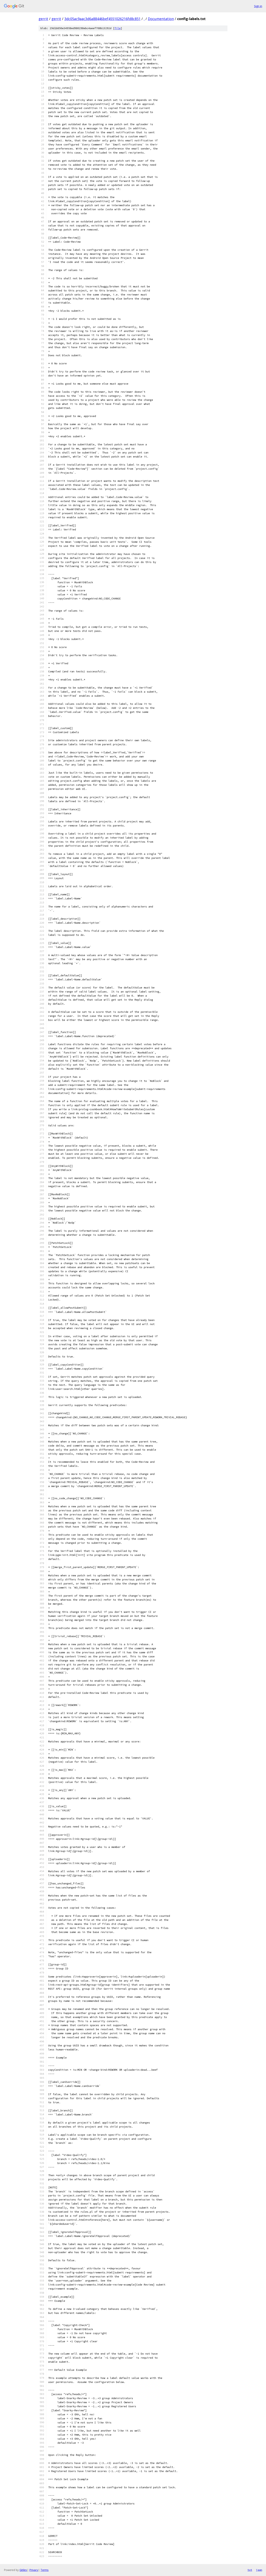 Image resolution: width=266 pixels, height=2576 pixels. Describe the element at coordinates (43, 18) in the screenshot. I see `gerrit` at that location.